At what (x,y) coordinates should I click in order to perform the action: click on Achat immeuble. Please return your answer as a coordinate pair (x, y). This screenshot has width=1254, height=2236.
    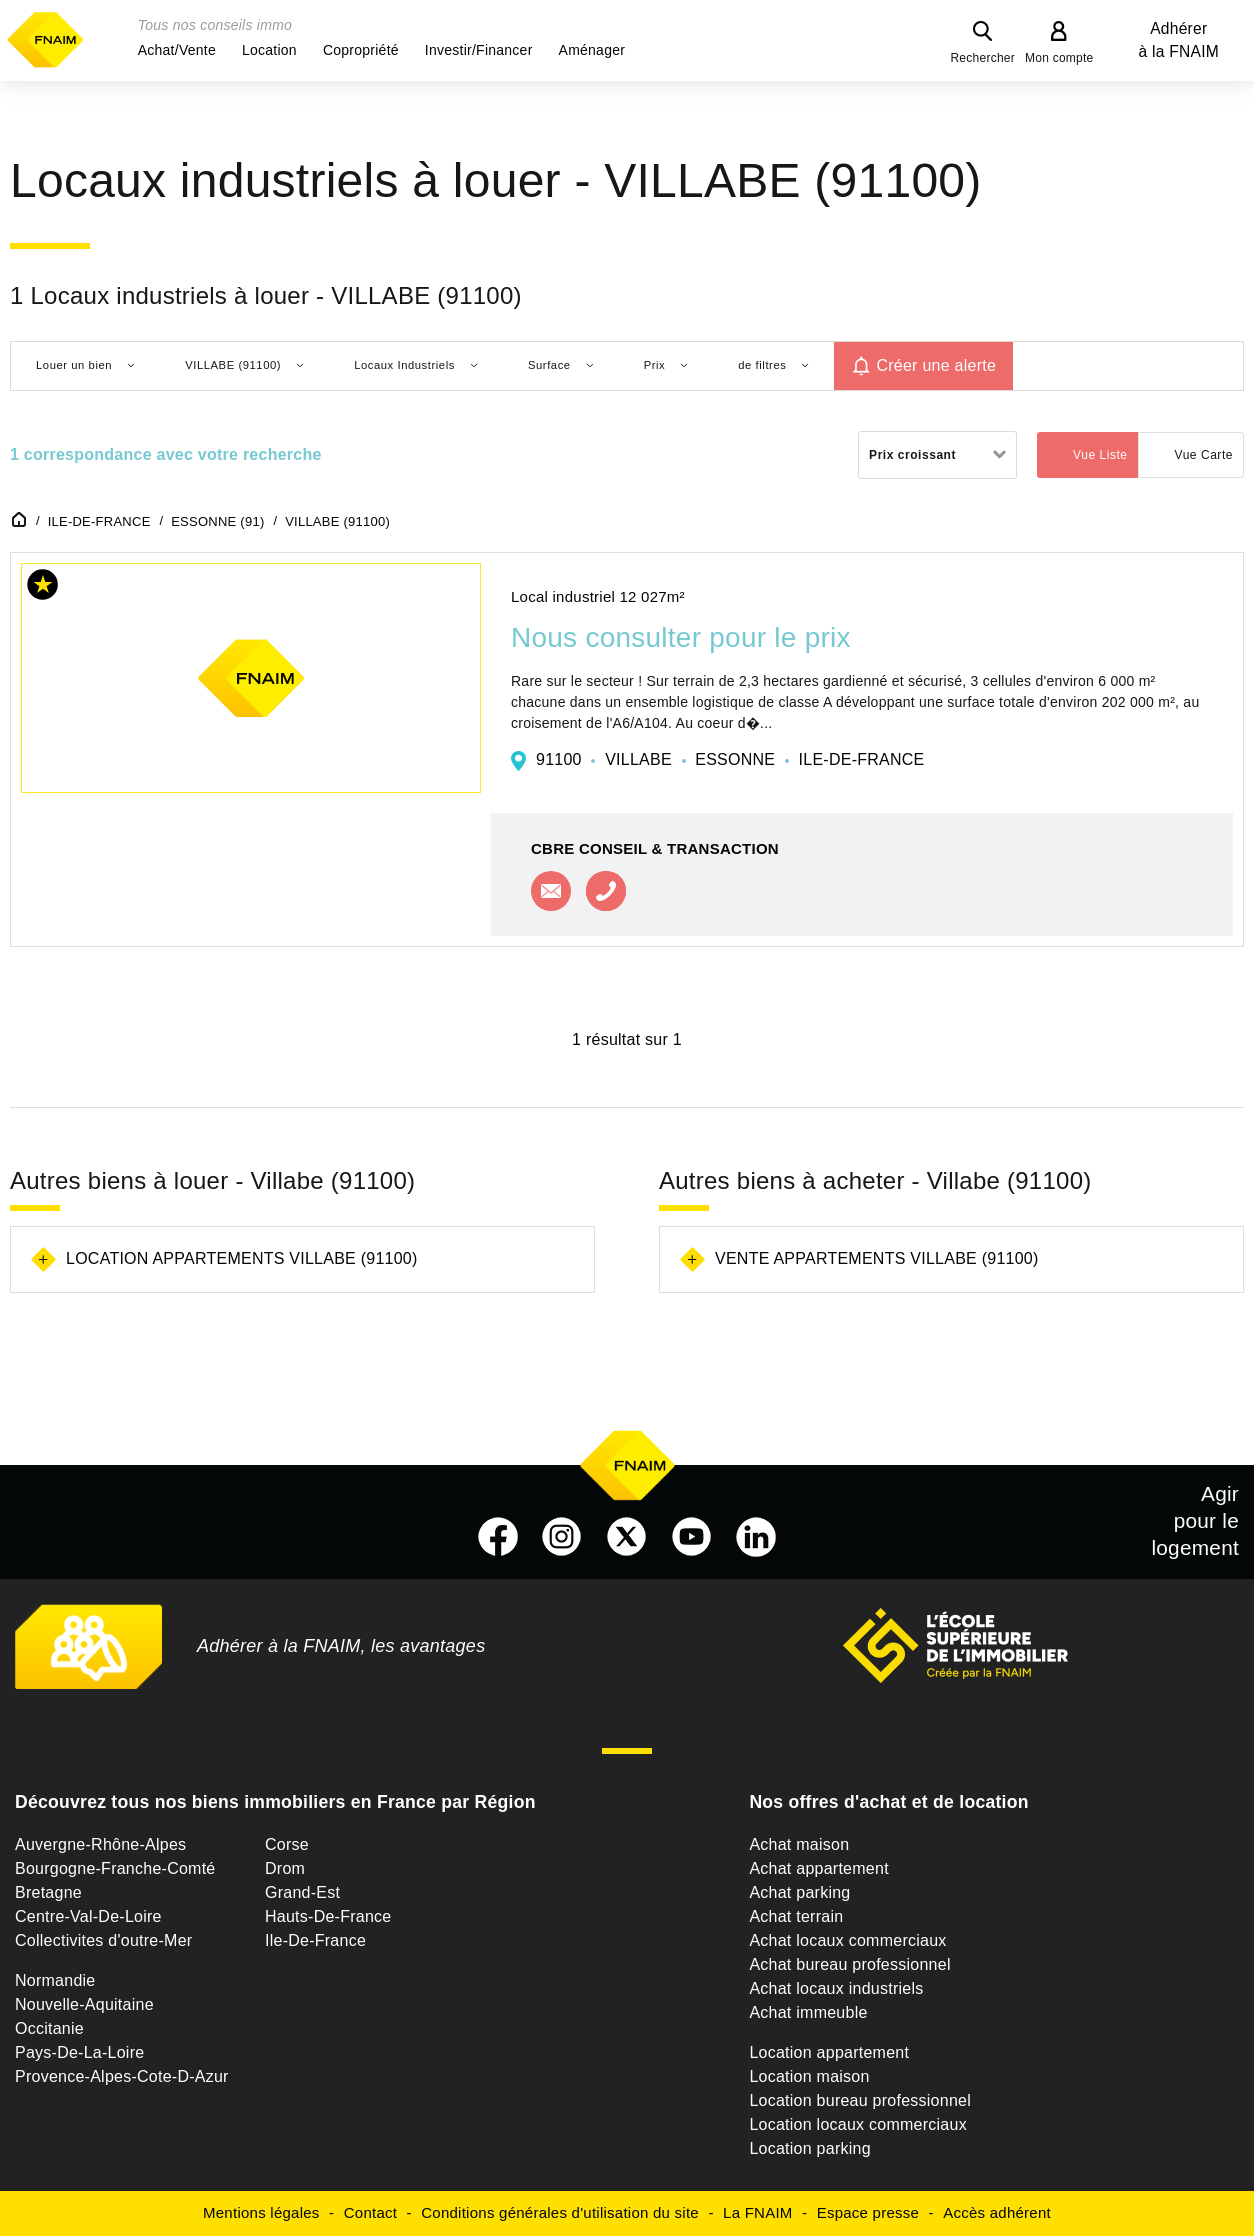
    Looking at the image, I should click on (808, 2012).